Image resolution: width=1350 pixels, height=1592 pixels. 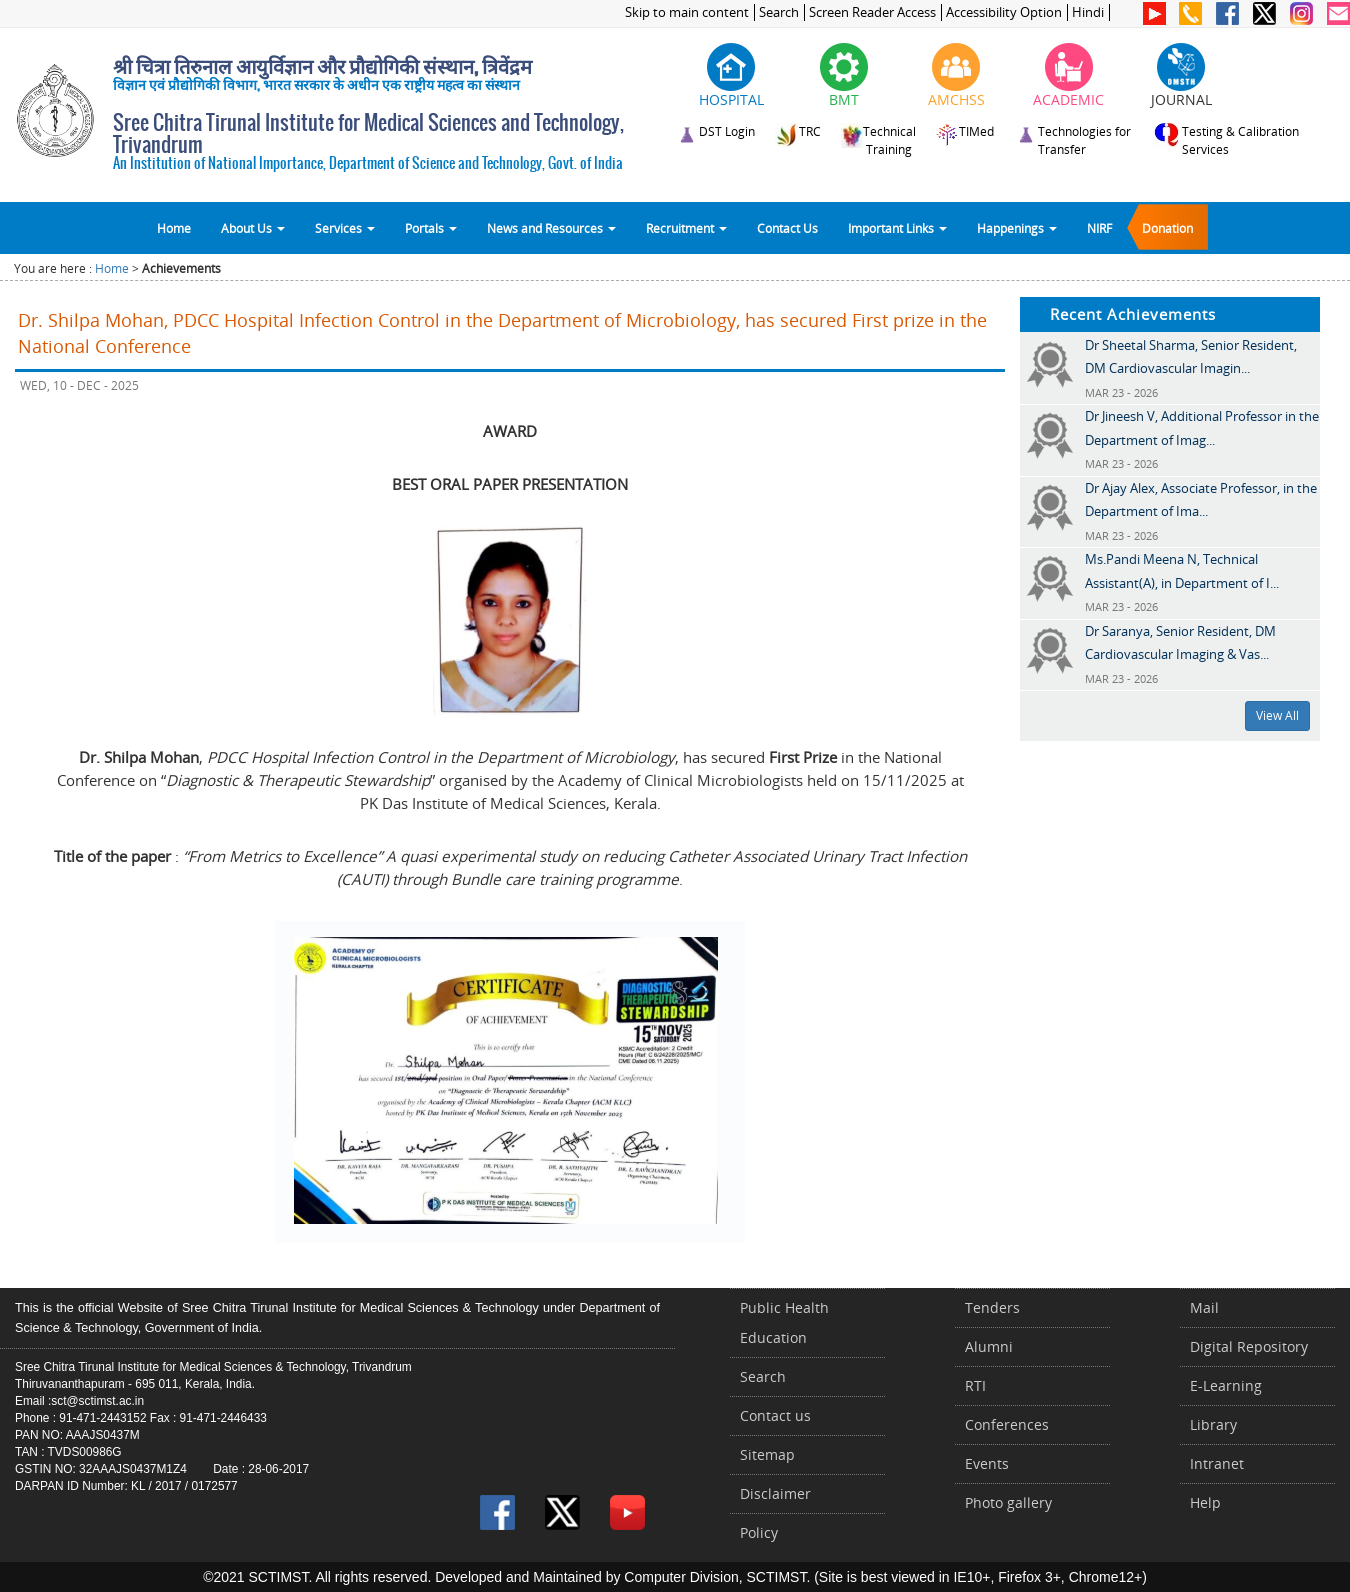 I want to click on Digital Repository, so click(x=1249, y=1346).